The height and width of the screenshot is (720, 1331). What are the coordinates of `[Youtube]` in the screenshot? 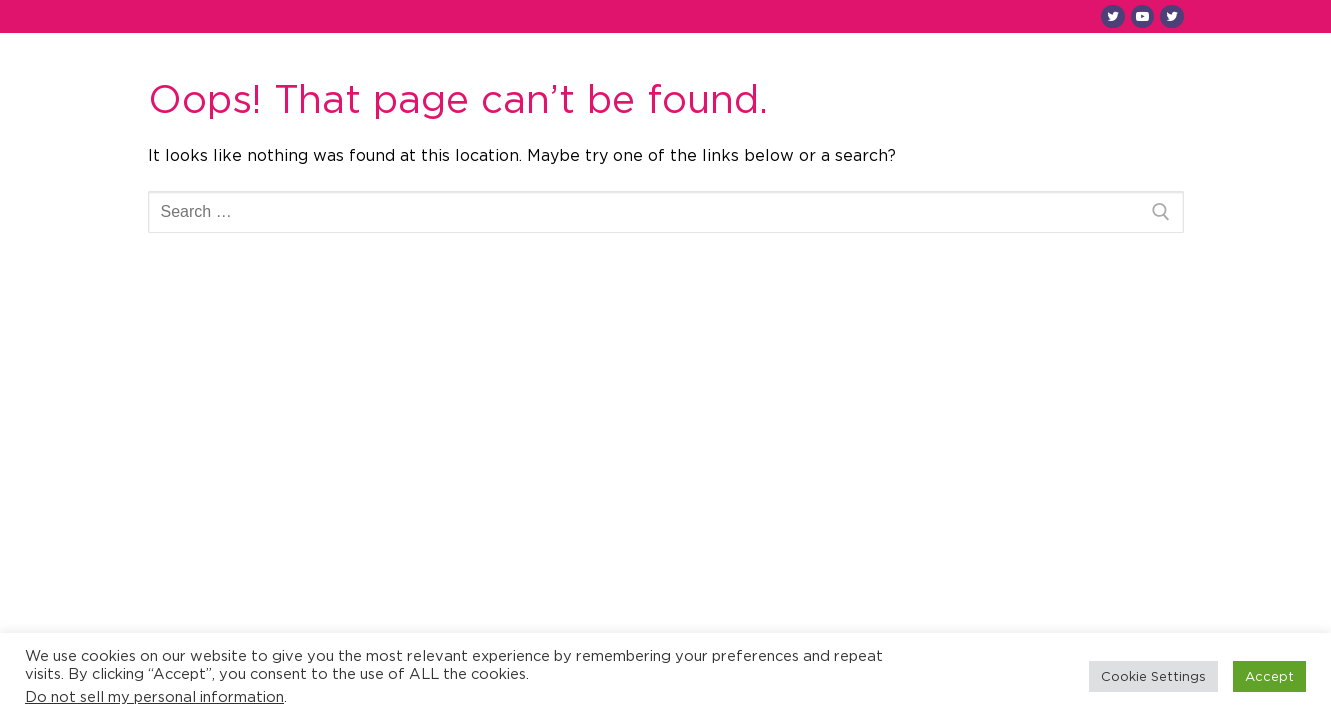 It's located at (1142, 16).